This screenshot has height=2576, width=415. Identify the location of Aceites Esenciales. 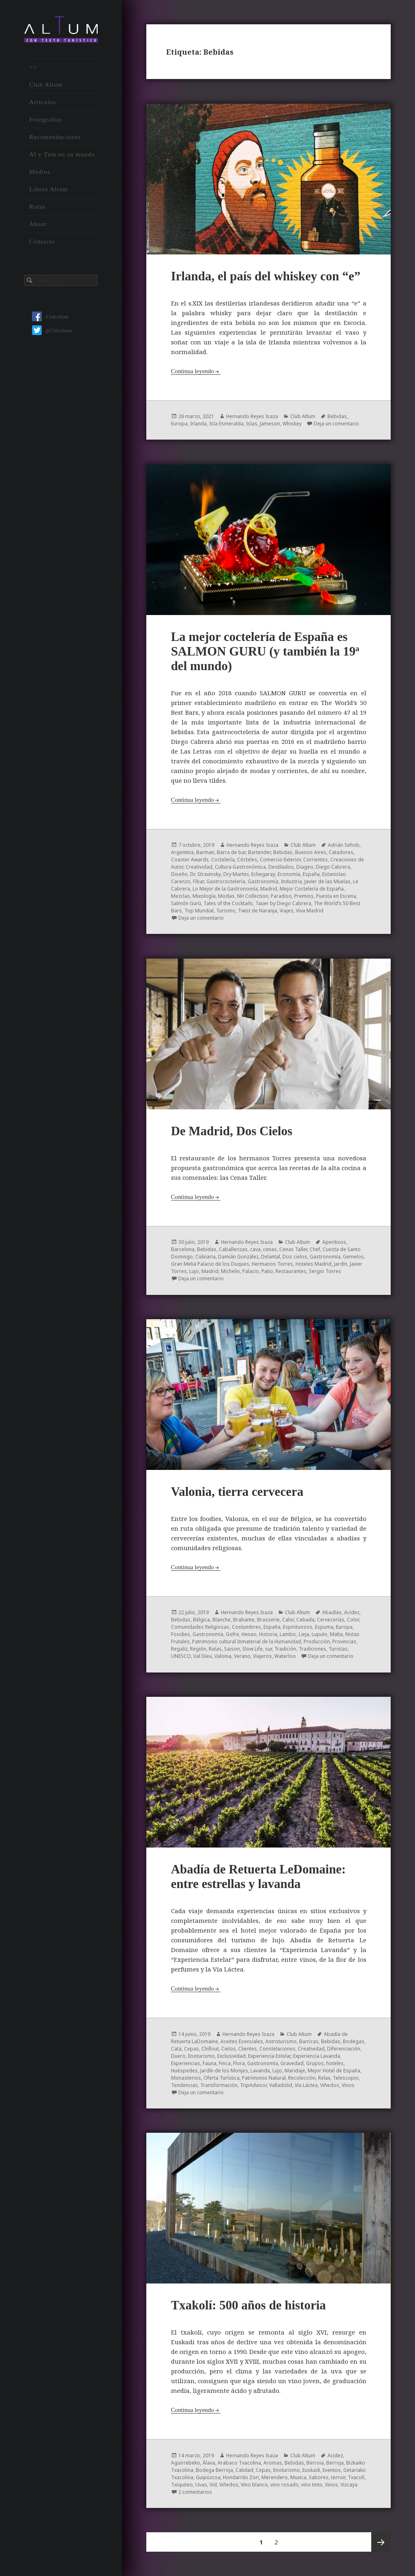
(241, 2041).